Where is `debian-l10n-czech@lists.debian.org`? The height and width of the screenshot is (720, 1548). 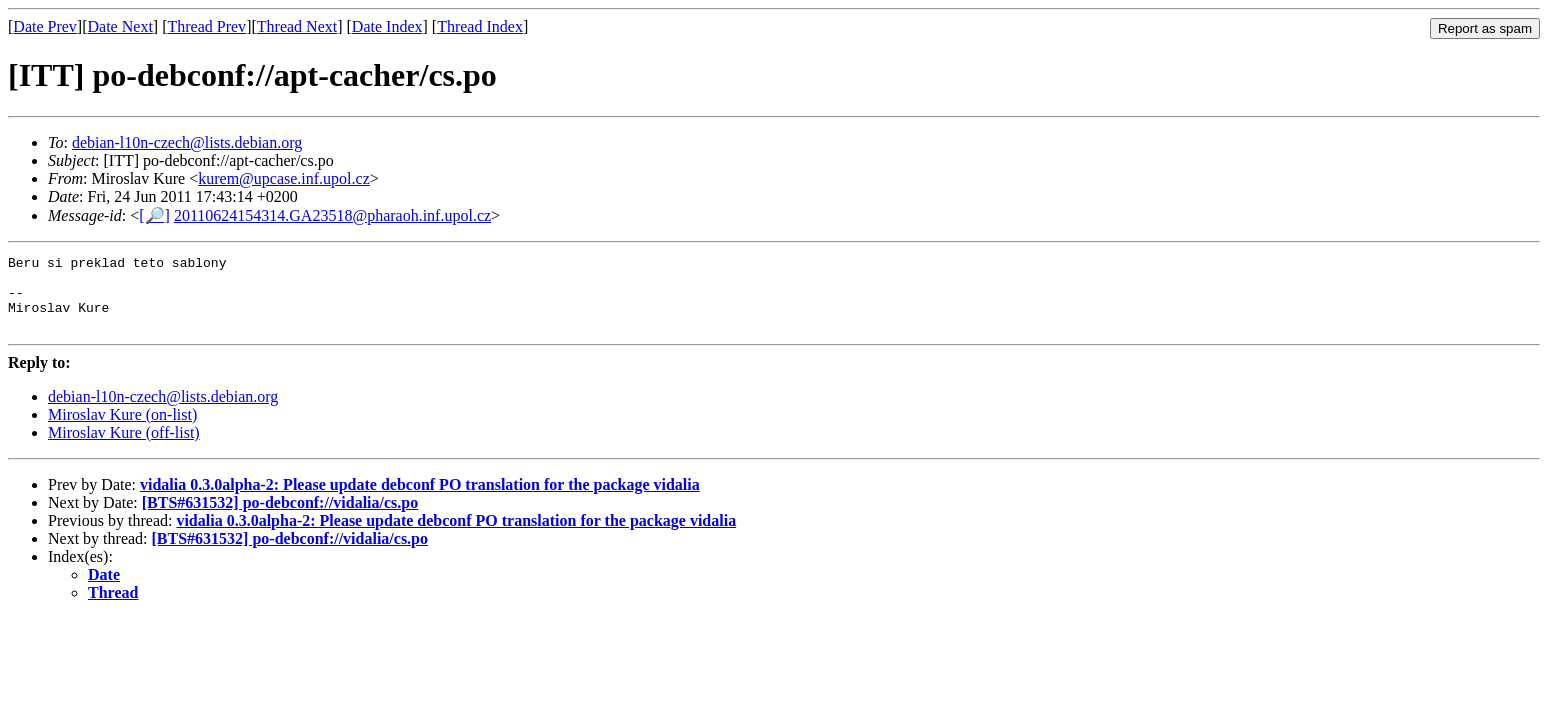
debian-l10n-czech@lists.debian.org is located at coordinates (187, 142).